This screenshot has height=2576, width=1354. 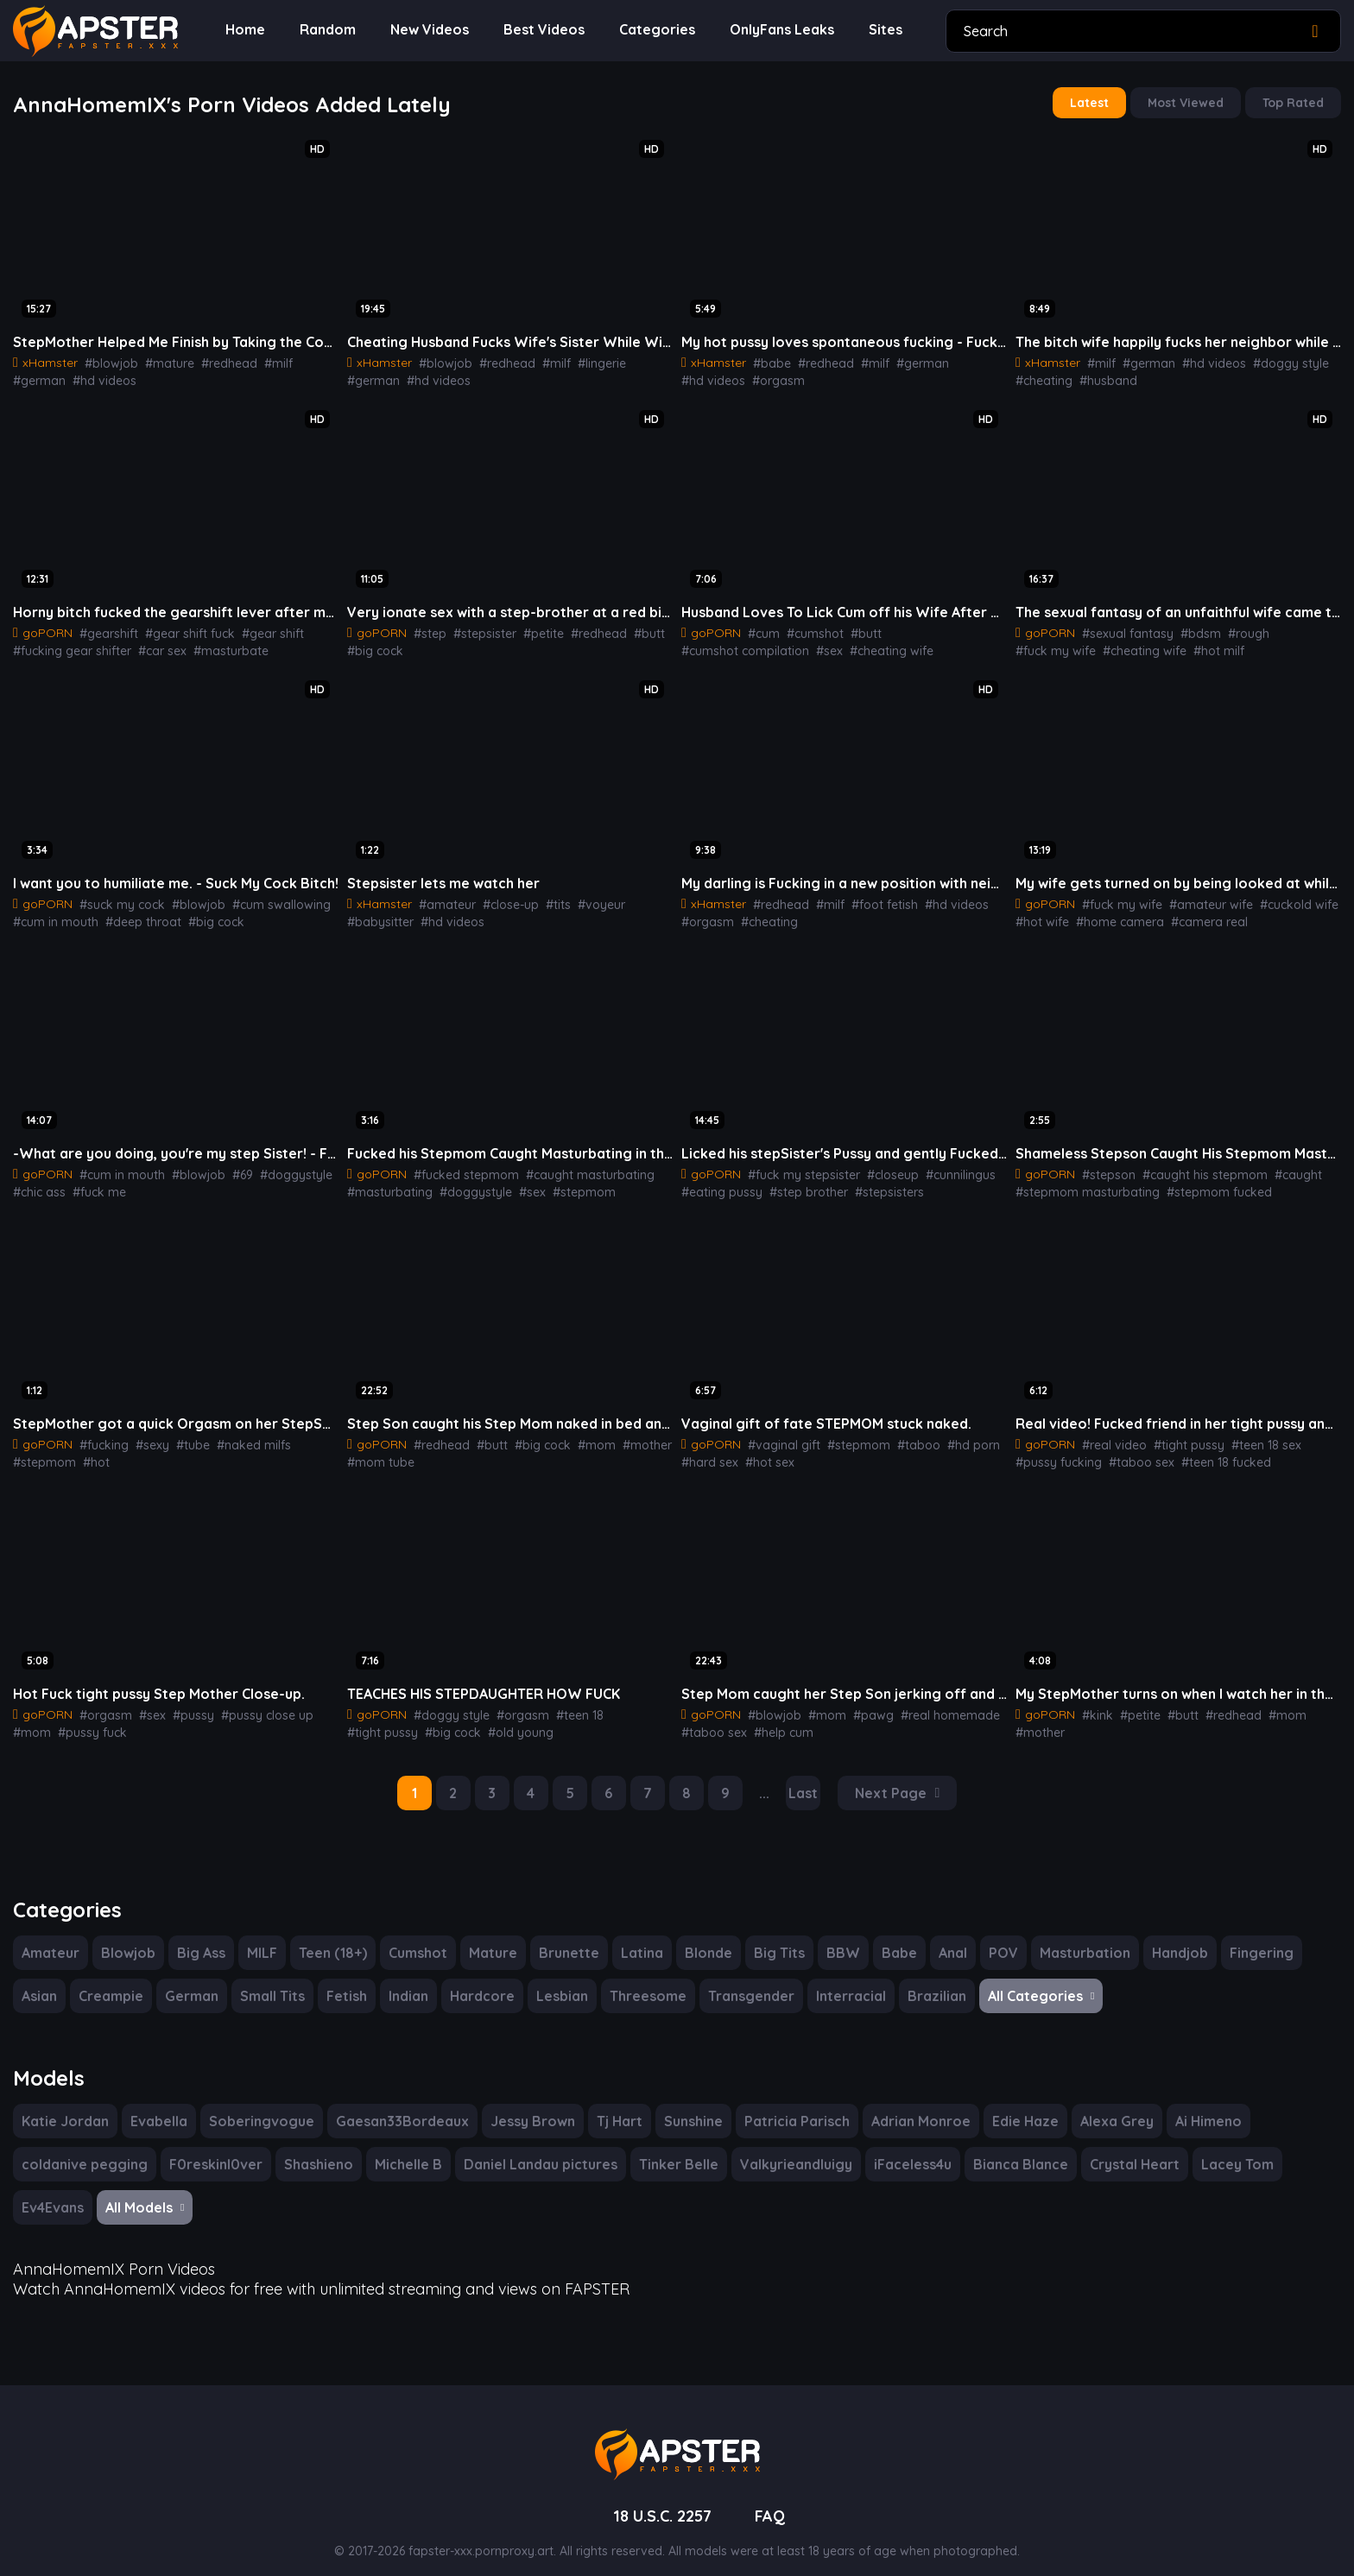 What do you see at coordinates (426, 29) in the screenshot?
I see `New Videos` at bounding box center [426, 29].